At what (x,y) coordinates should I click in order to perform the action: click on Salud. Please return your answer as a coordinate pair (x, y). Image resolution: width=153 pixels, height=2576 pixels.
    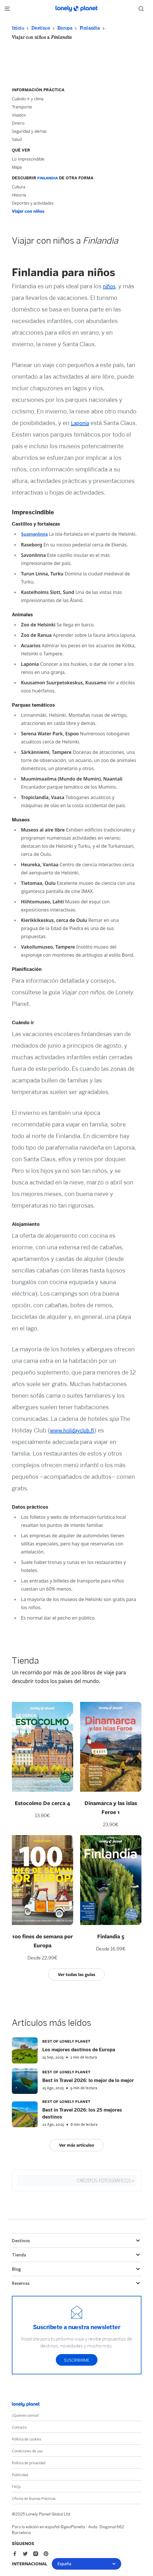
    Looking at the image, I should click on (17, 139).